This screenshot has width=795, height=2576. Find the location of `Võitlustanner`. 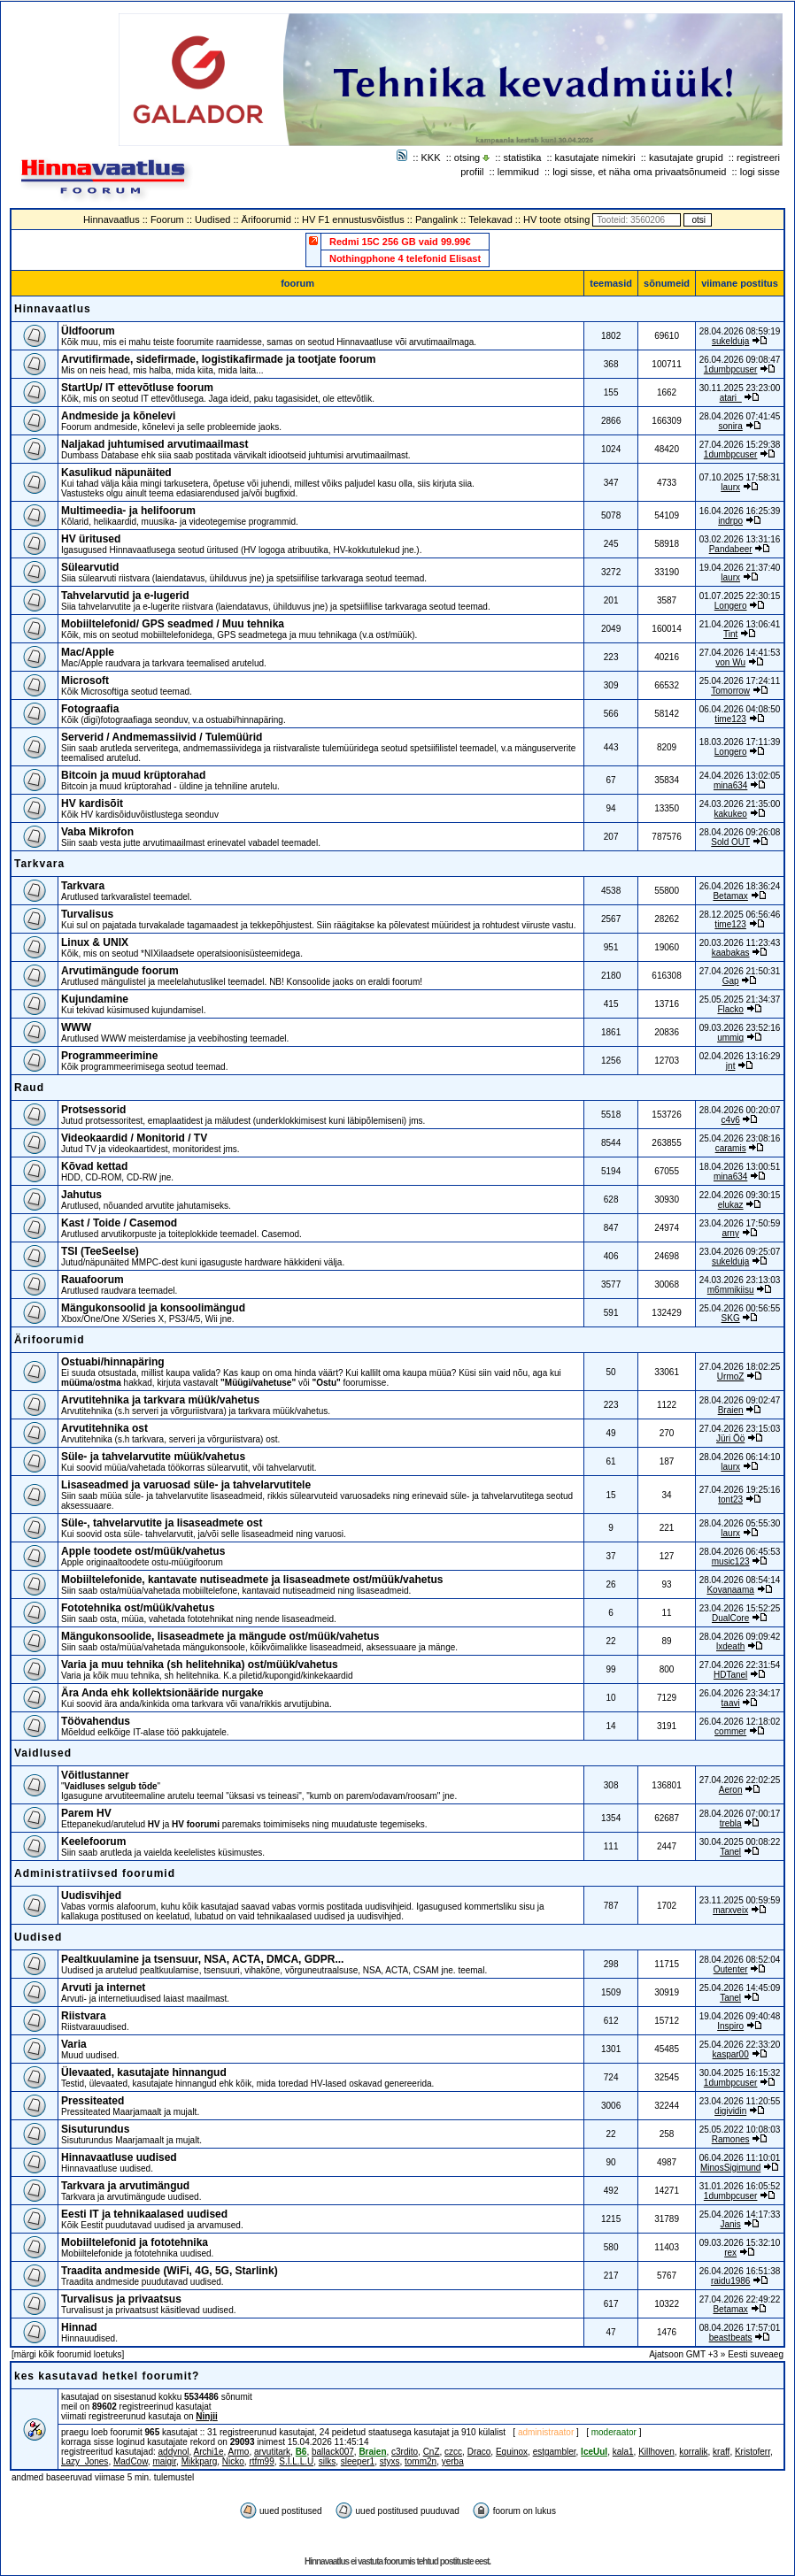

Võitlustanner is located at coordinates (95, 1775).